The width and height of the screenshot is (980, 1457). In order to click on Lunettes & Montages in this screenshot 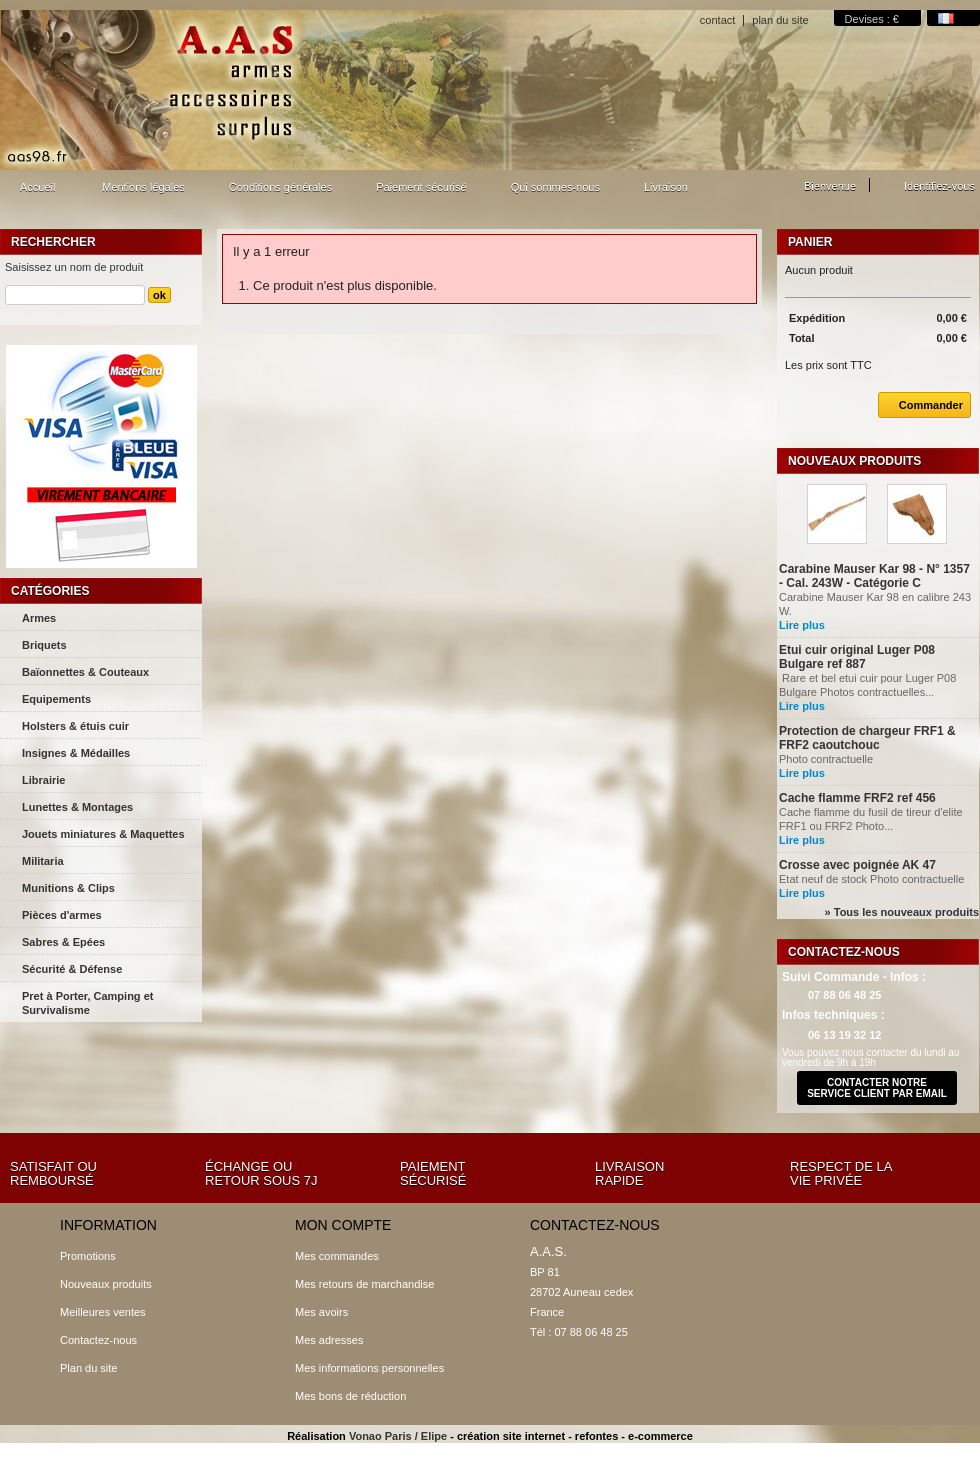, I will do `click(77, 807)`.